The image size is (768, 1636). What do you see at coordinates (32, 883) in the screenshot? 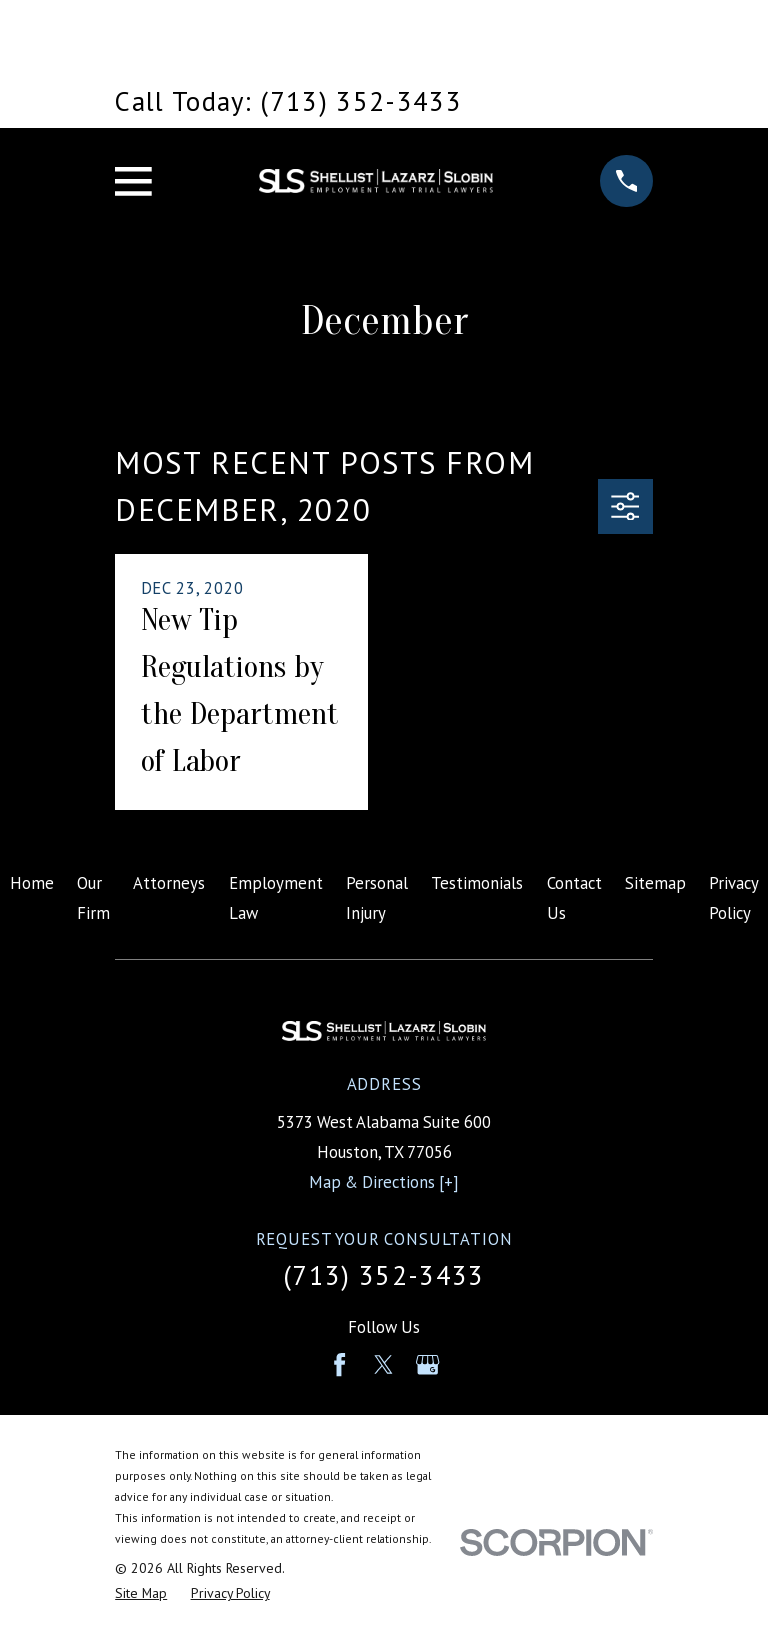
I see `Home` at bounding box center [32, 883].